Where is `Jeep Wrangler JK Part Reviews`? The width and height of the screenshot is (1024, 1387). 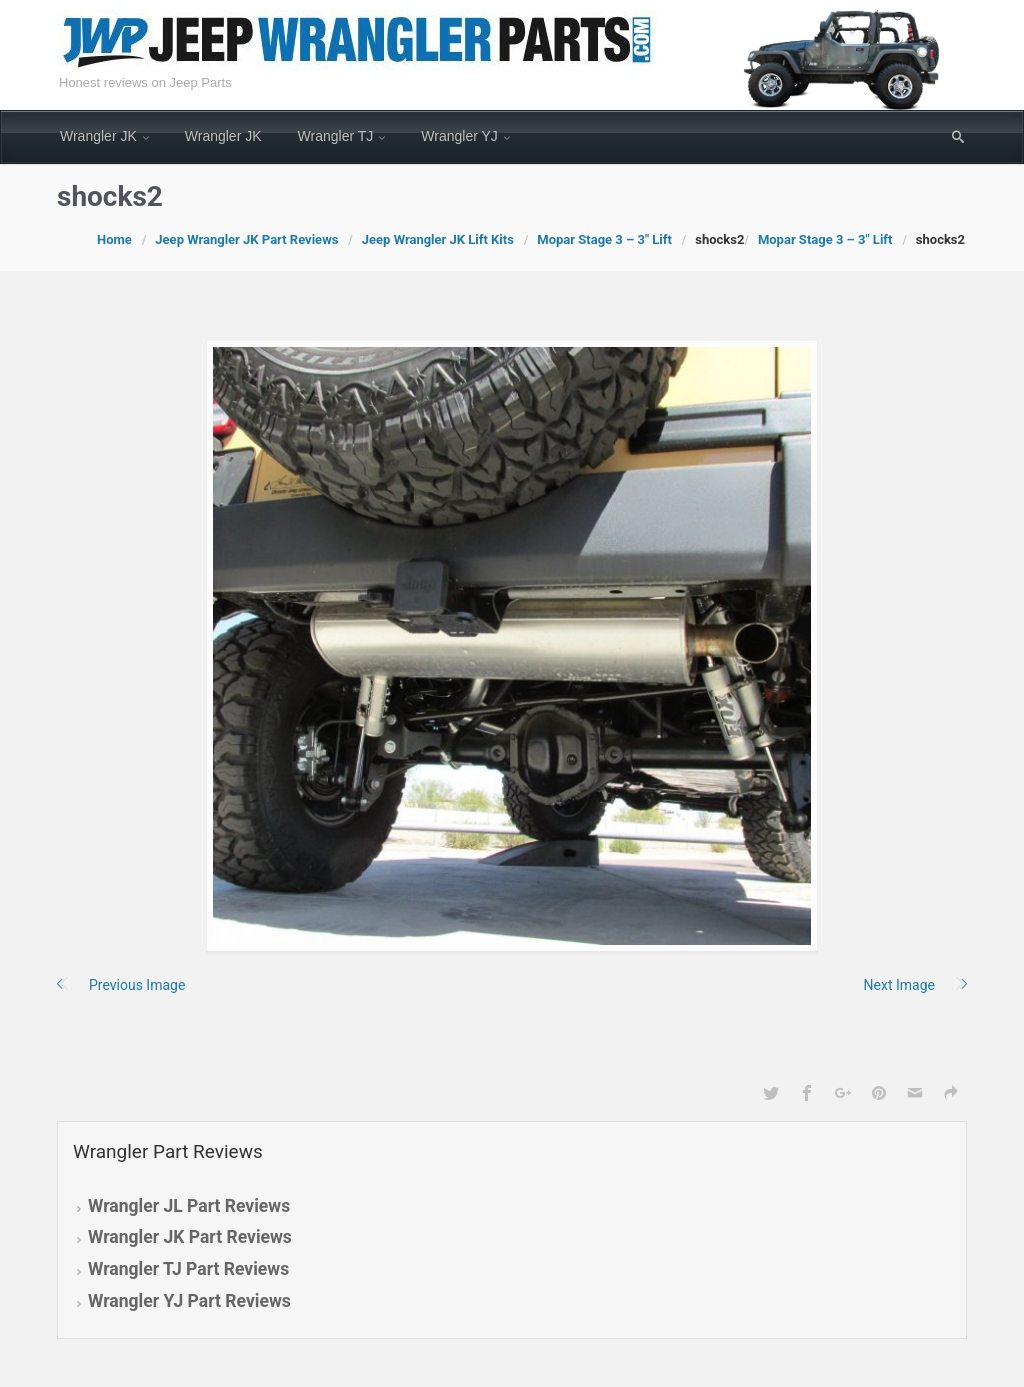
Jeep Wrangler JK Part Reviews is located at coordinates (246, 239).